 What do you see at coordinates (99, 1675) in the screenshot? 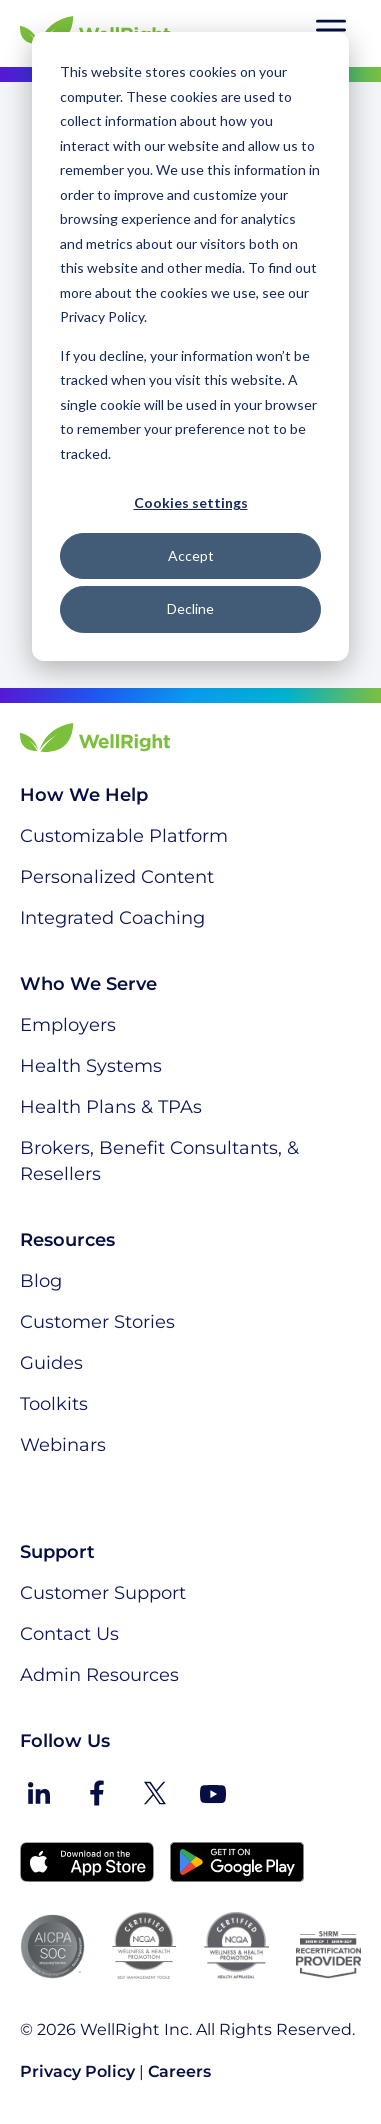
I see `Admin Resources` at bounding box center [99, 1675].